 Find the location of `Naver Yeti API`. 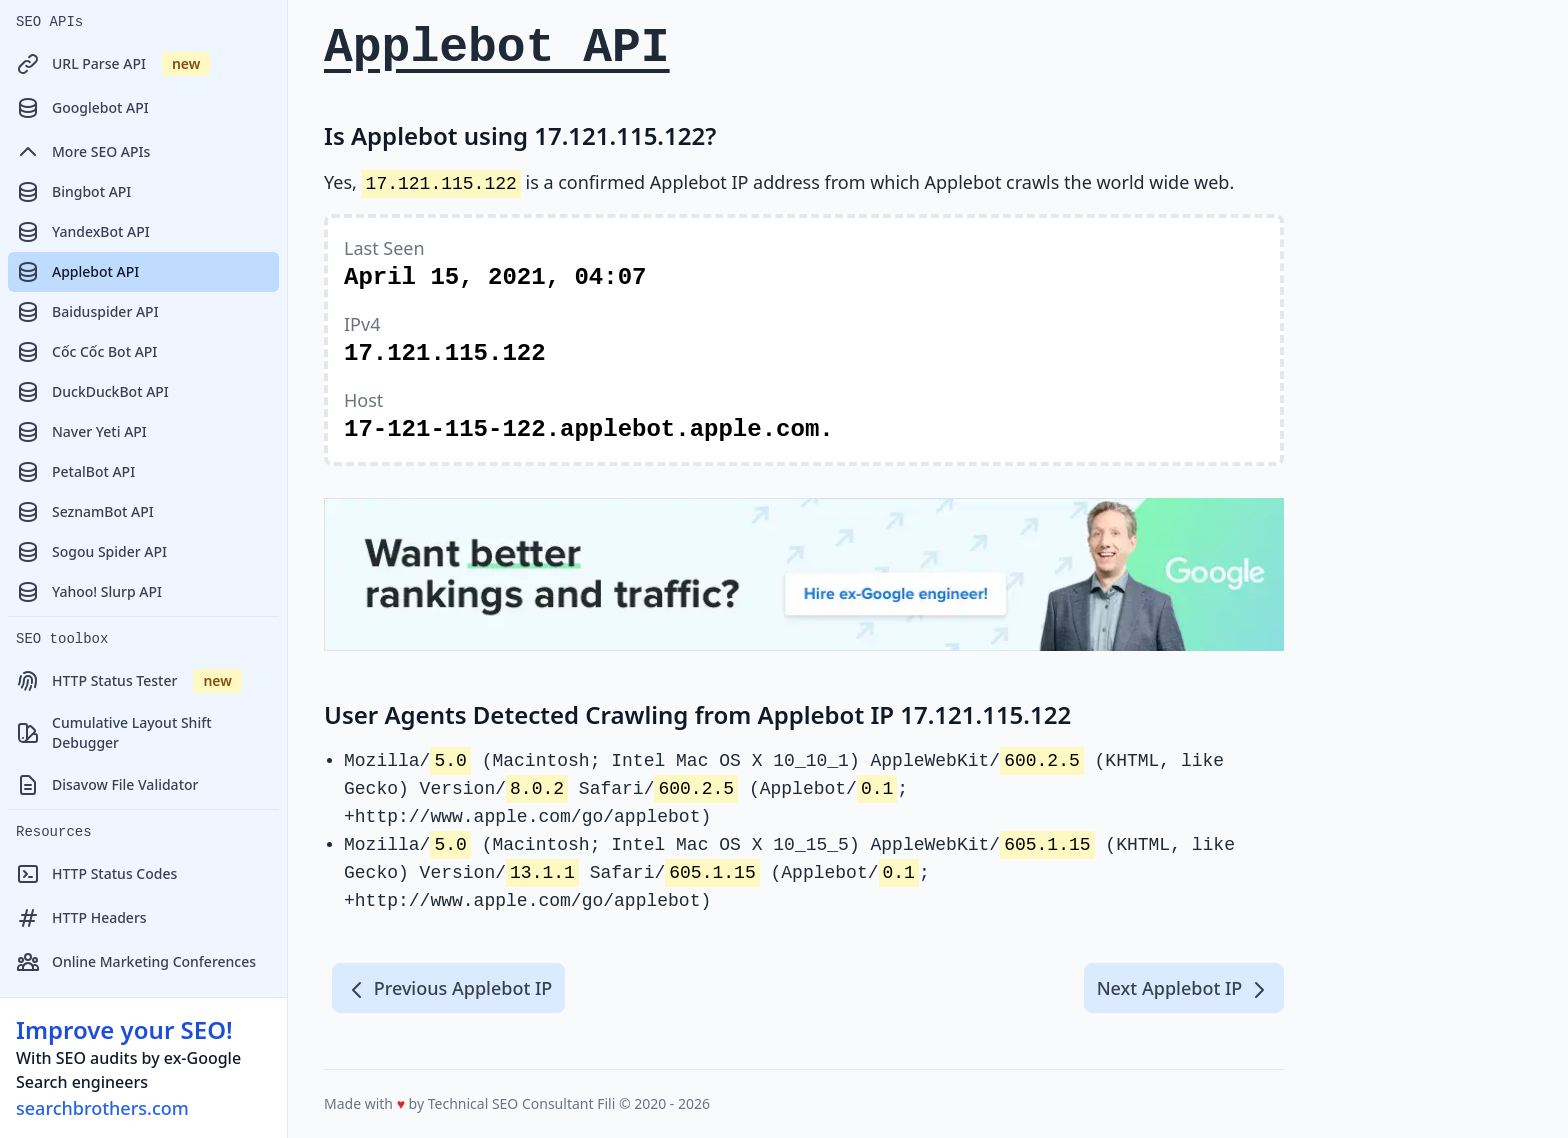

Naver Yeti API is located at coordinates (81, 432).